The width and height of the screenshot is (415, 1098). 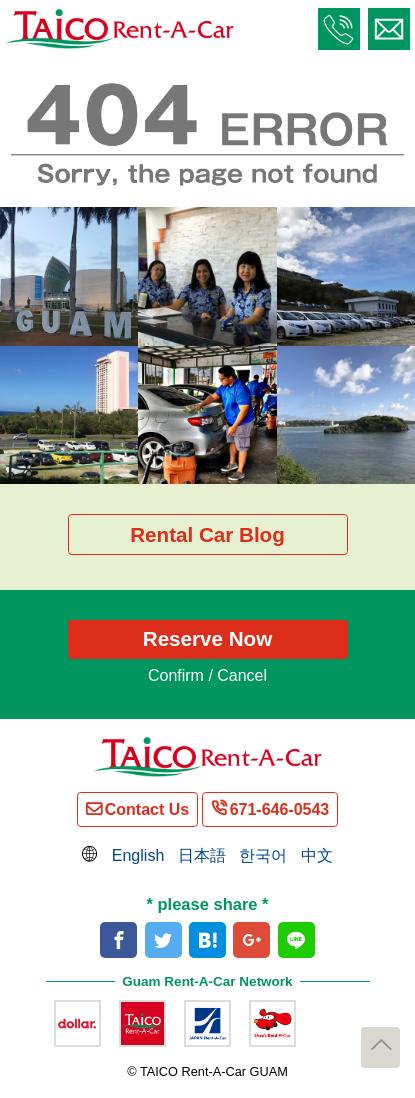 What do you see at coordinates (207, 675) in the screenshot?
I see `Confirm / Cancel` at bounding box center [207, 675].